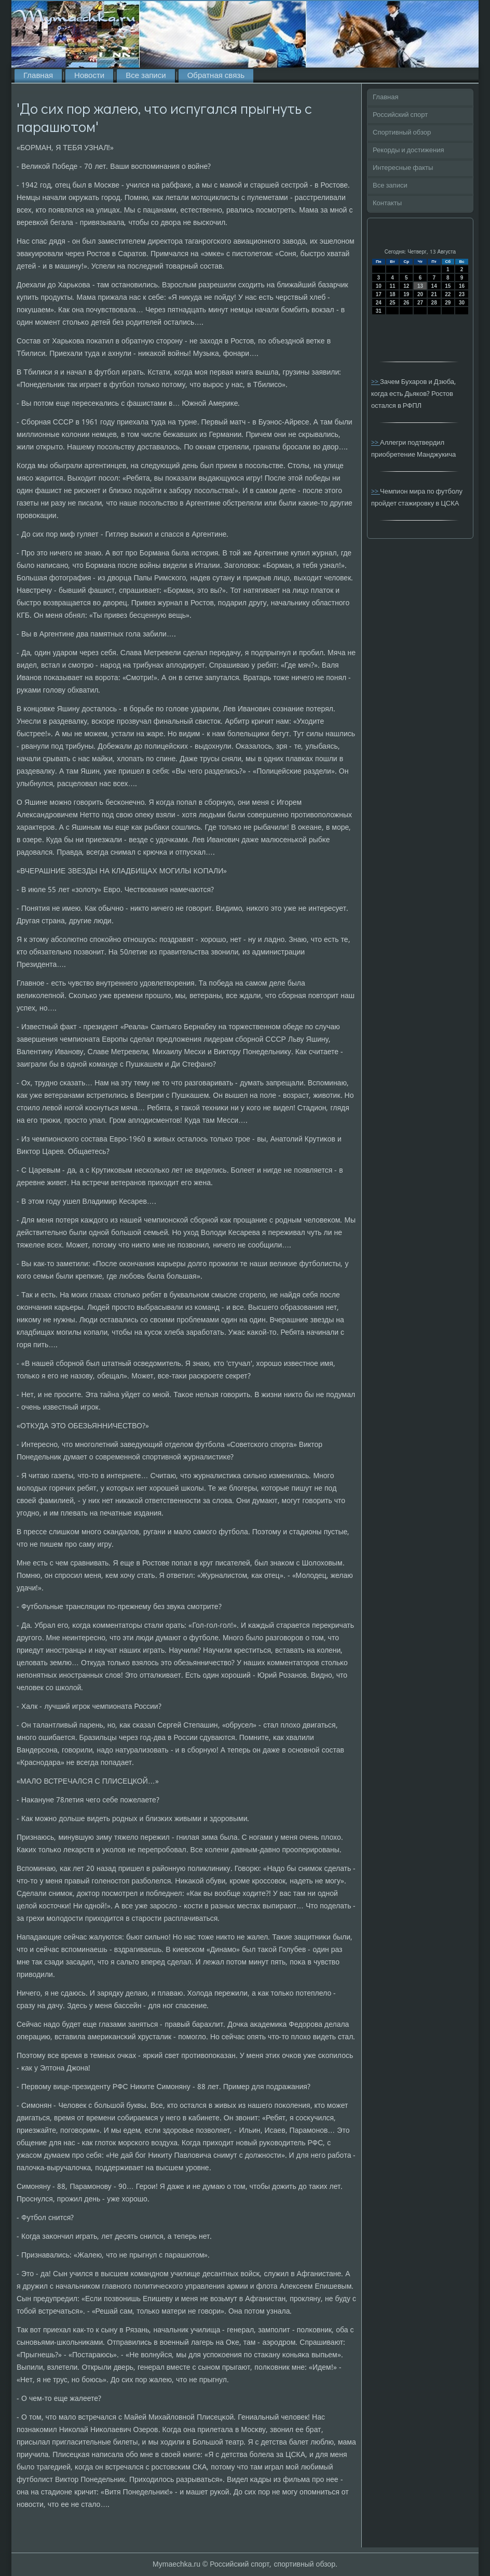  Describe the element at coordinates (462, 303) in the screenshot. I see `30` at that location.